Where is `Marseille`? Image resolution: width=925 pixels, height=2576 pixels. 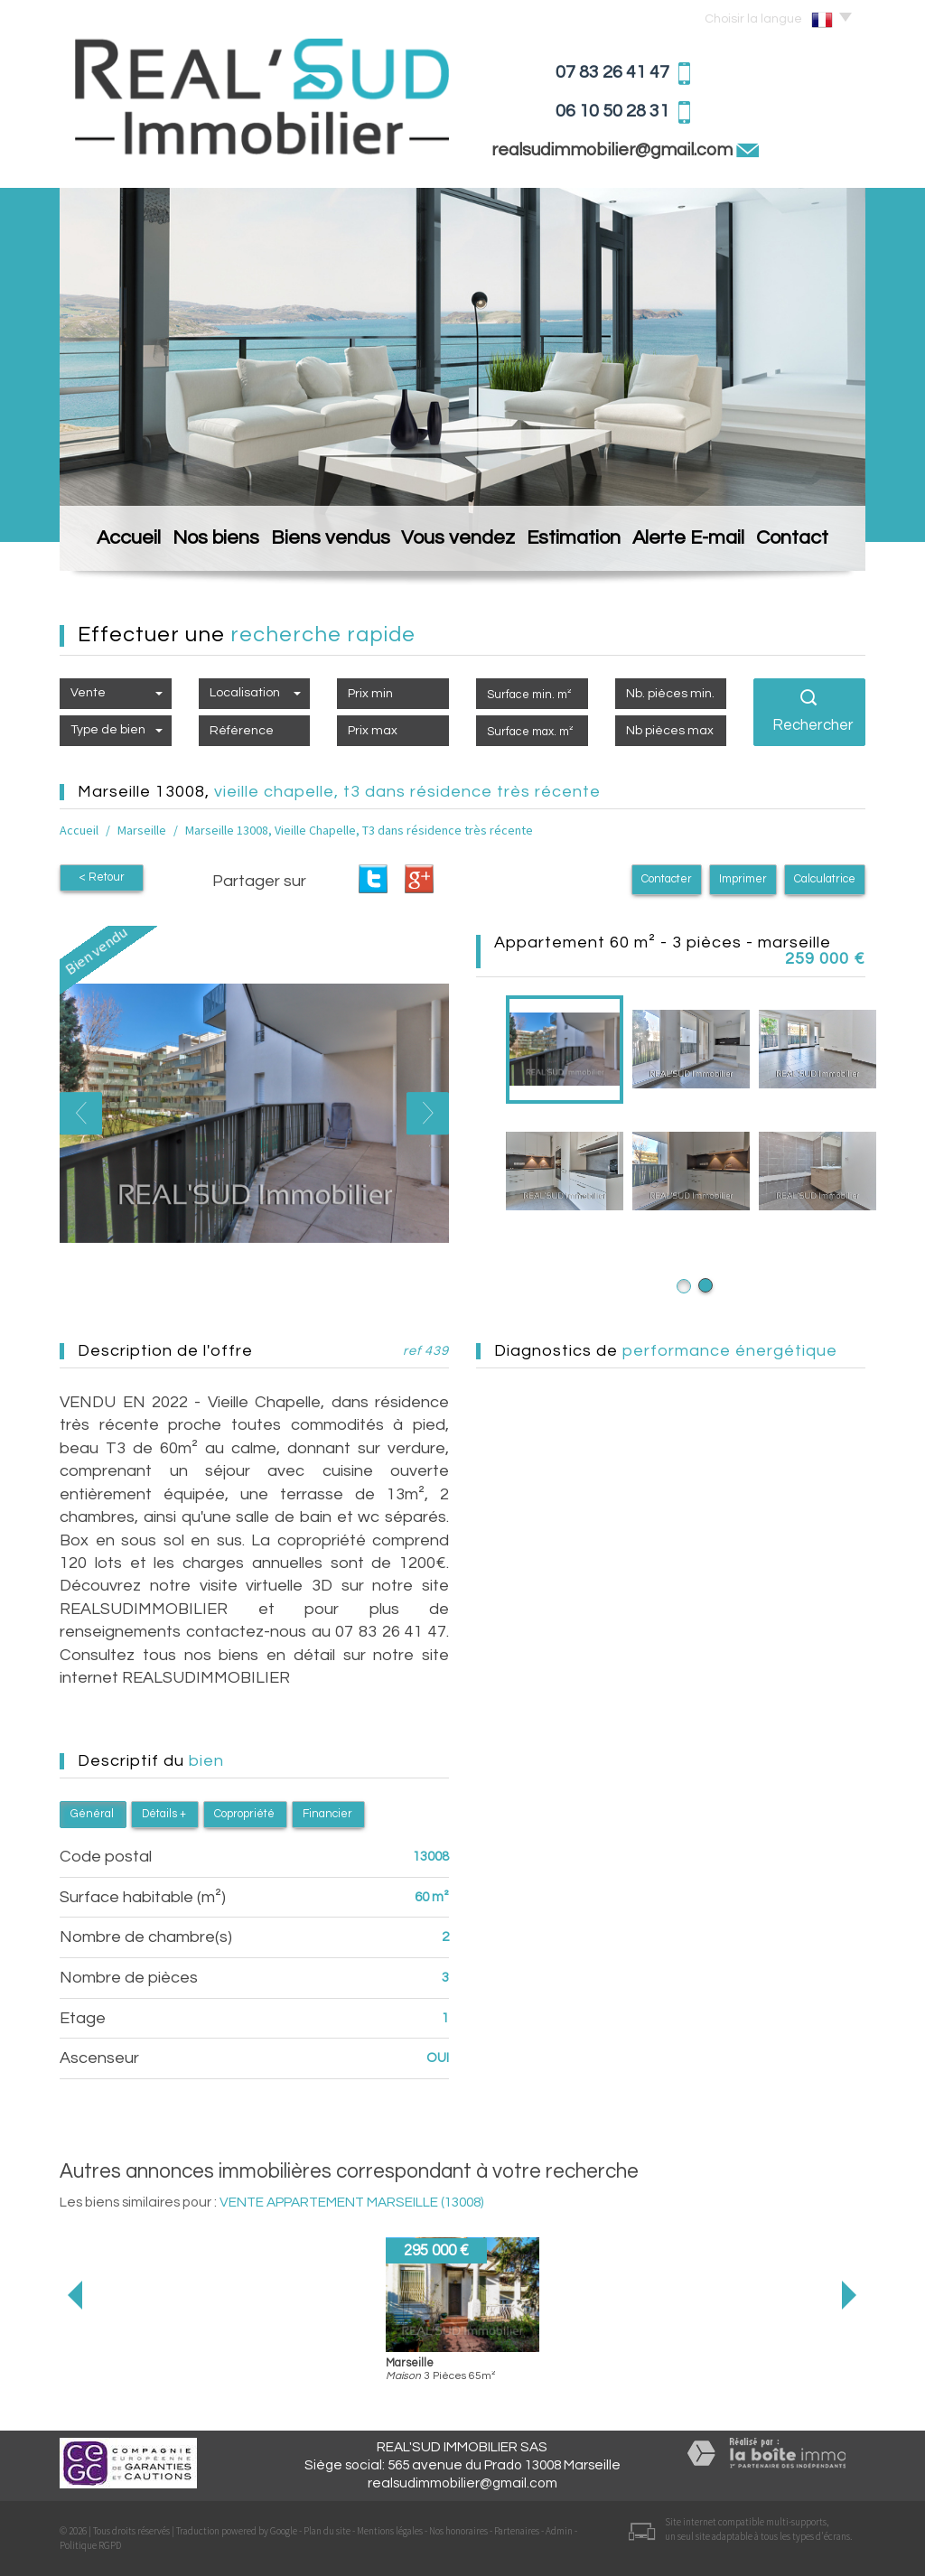 Marseille is located at coordinates (141, 830).